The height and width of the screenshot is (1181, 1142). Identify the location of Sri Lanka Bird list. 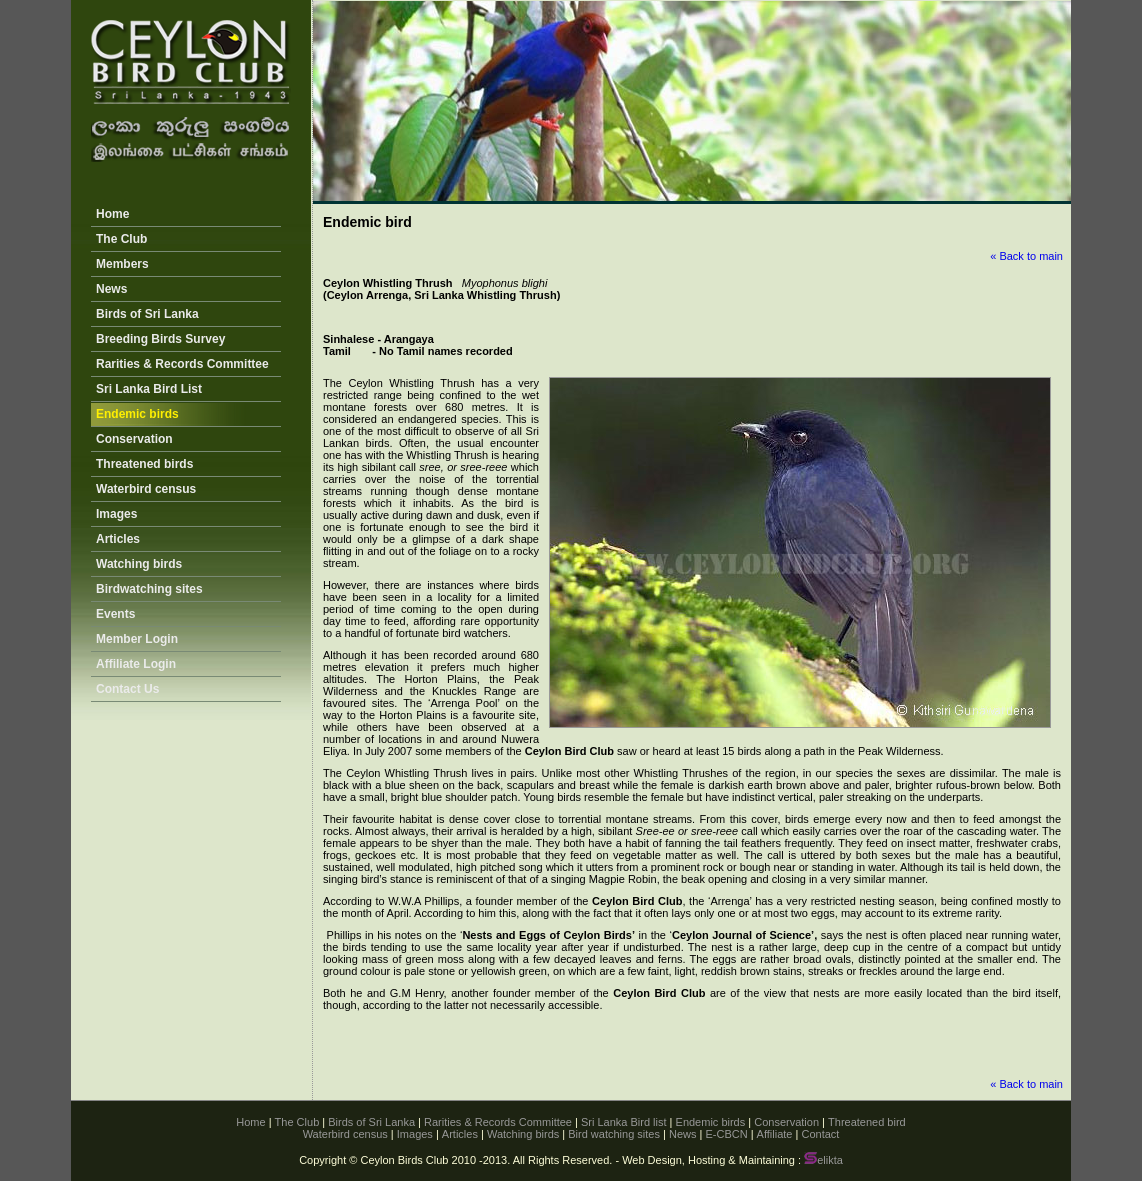
(624, 1122).